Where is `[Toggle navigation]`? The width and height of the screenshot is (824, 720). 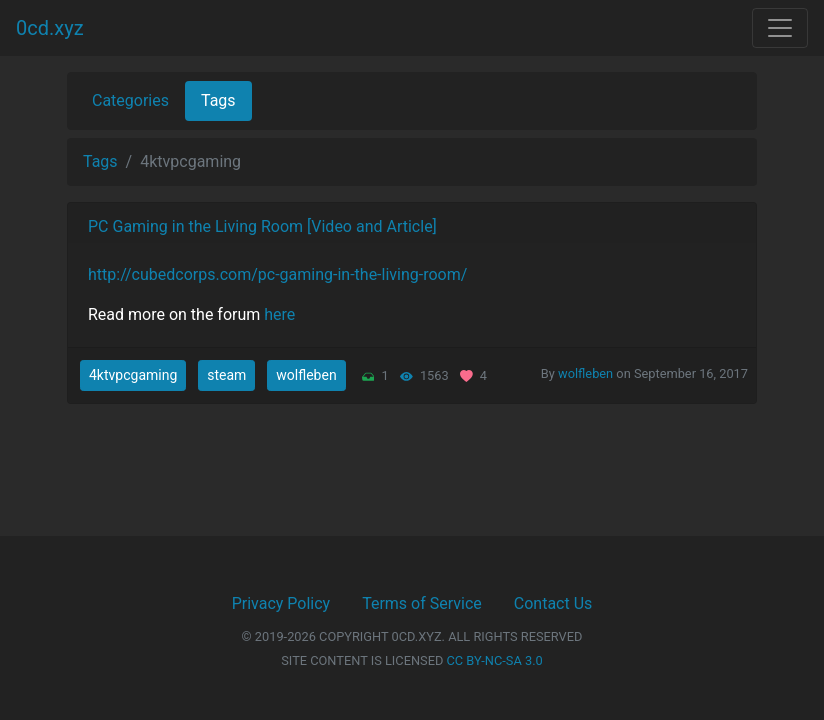 [Toggle navigation] is located at coordinates (780, 28).